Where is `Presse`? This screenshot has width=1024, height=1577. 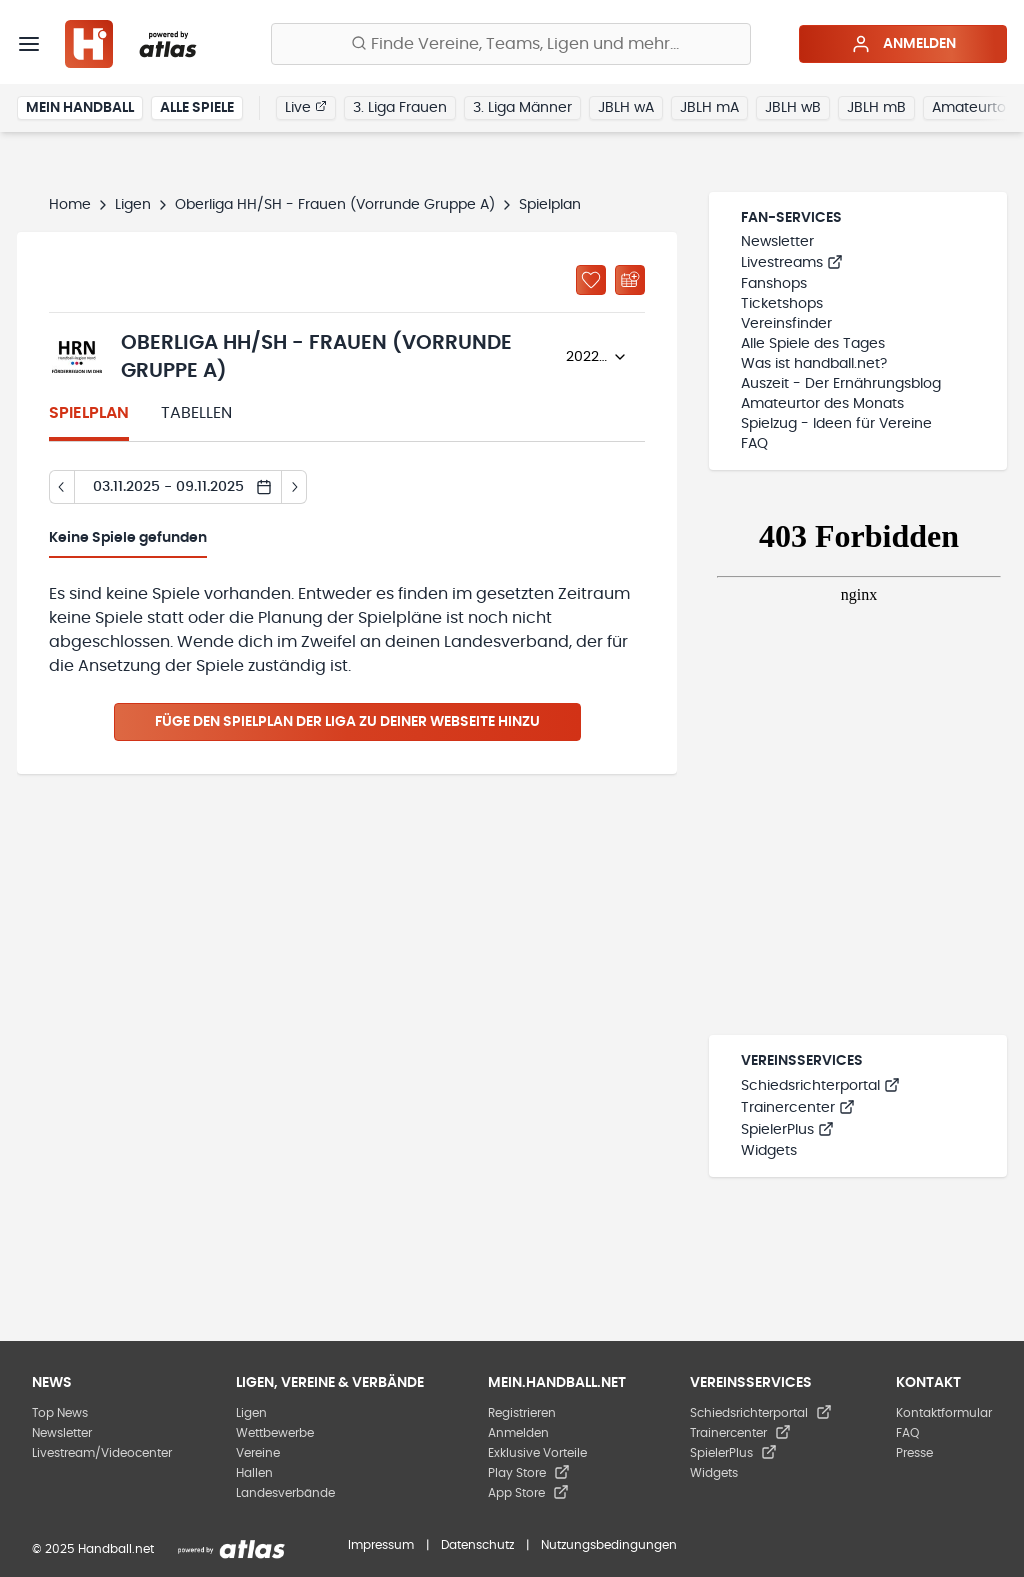
Presse is located at coordinates (914, 1453).